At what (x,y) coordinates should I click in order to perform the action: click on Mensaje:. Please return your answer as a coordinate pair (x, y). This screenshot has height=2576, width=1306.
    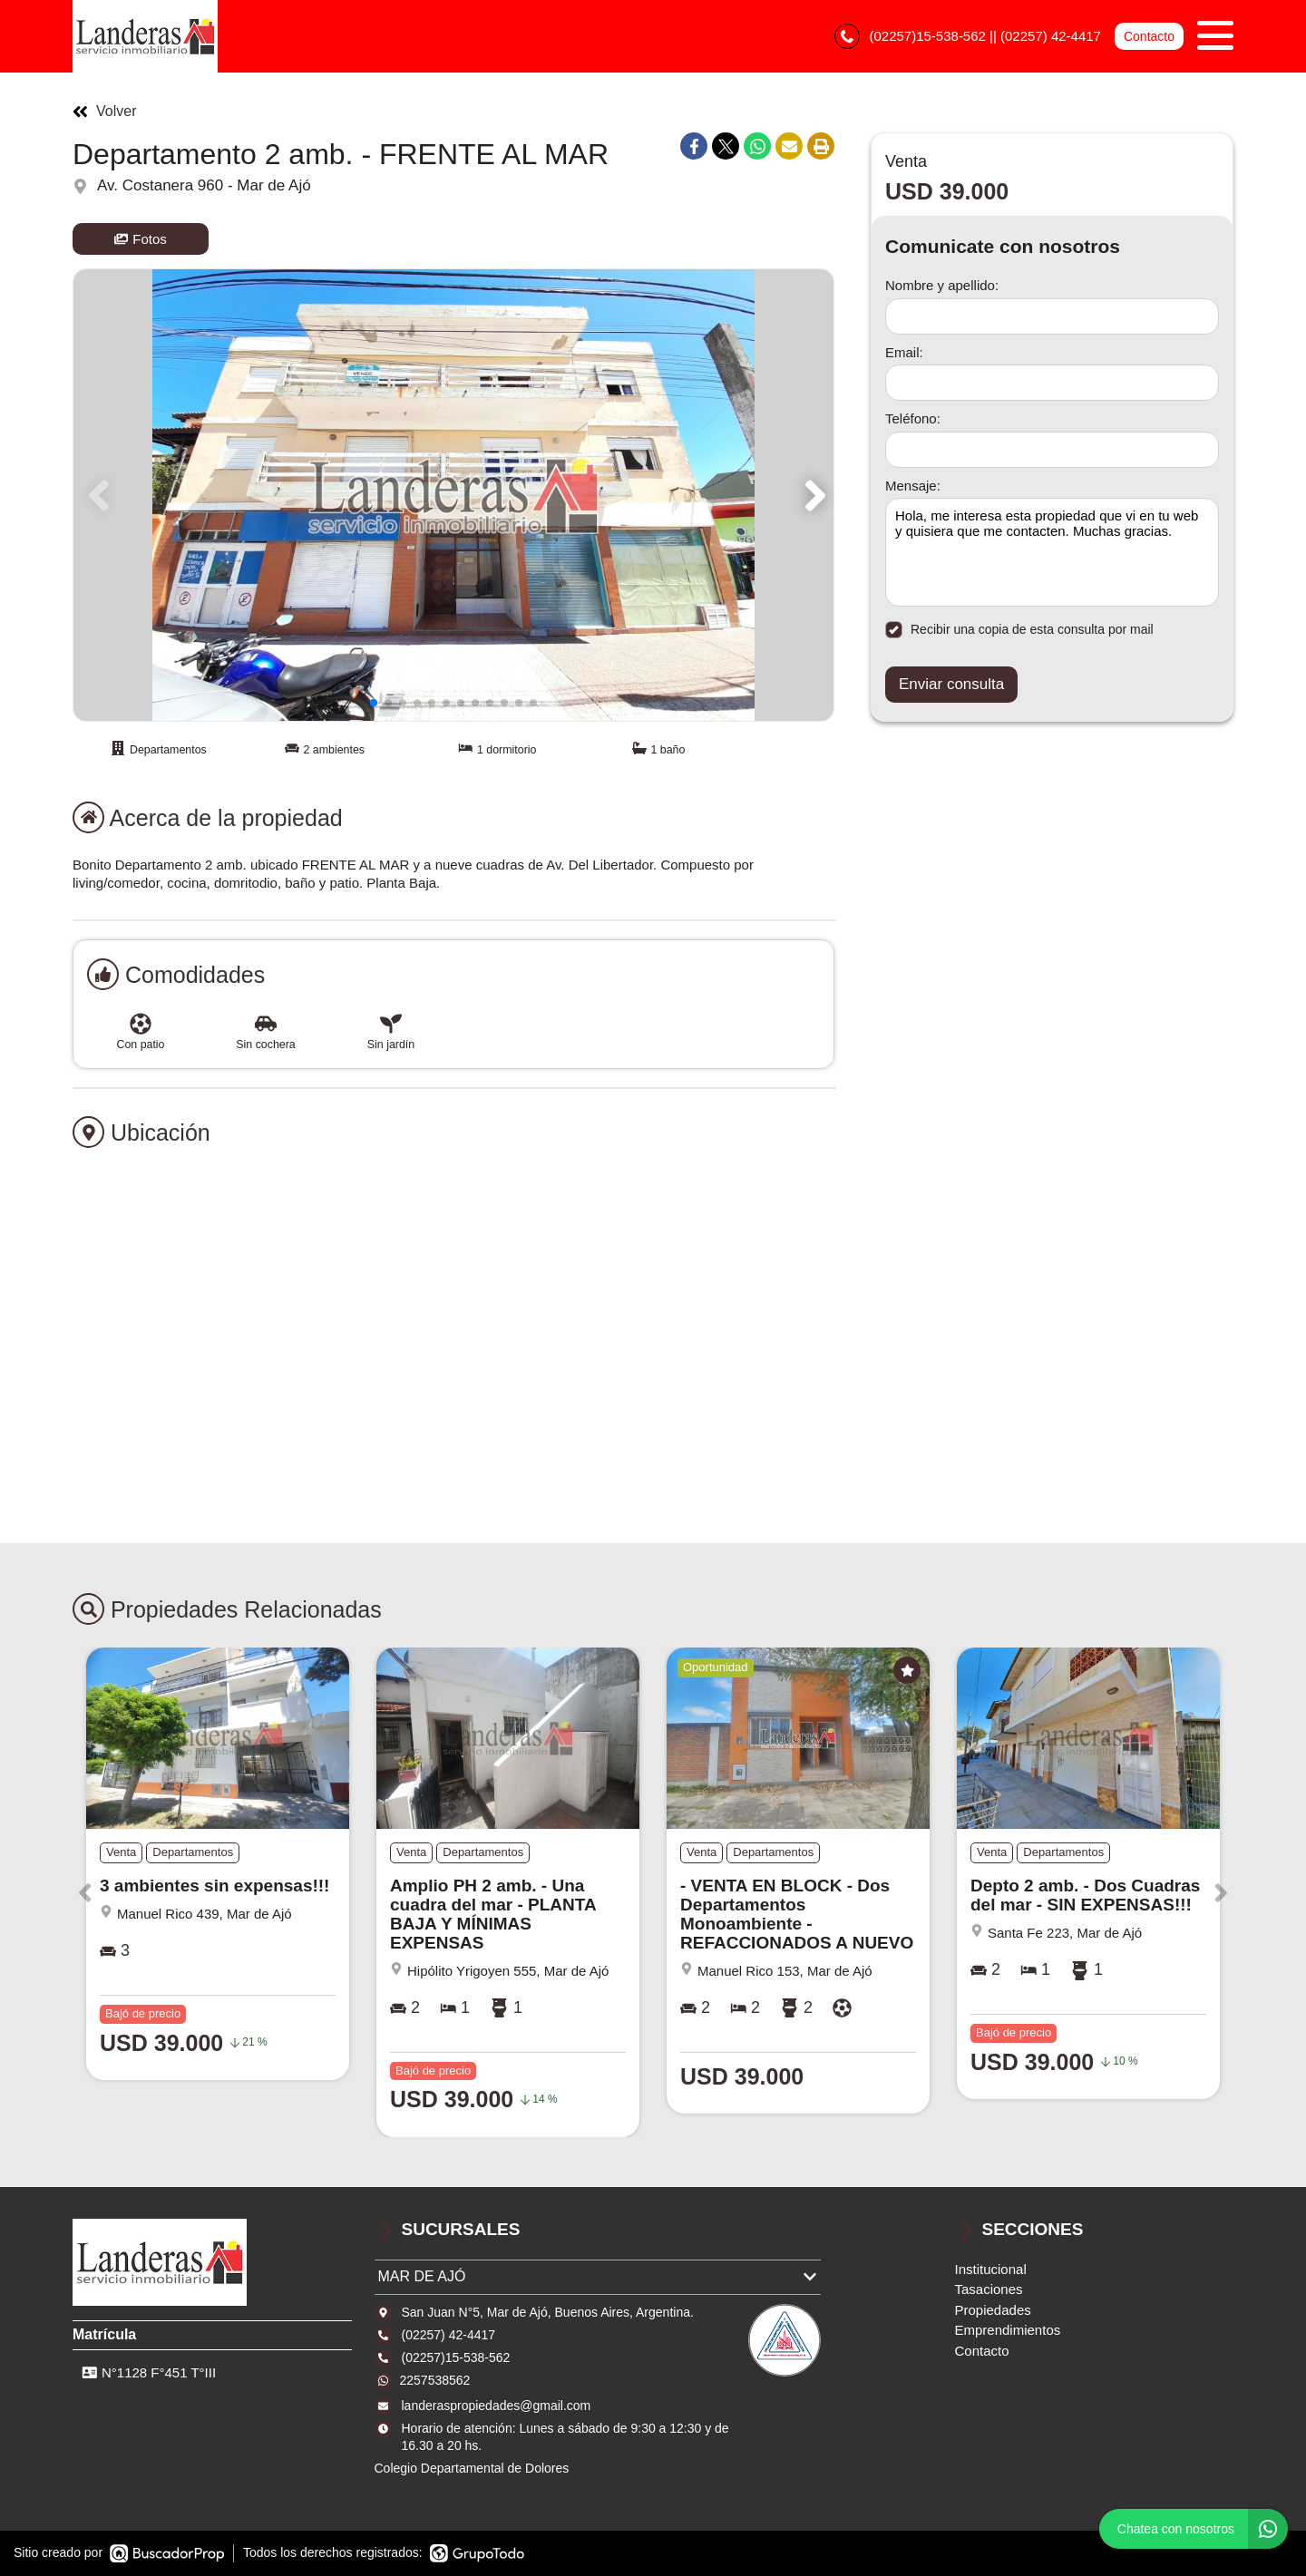
    Looking at the image, I should click on (913, 485).